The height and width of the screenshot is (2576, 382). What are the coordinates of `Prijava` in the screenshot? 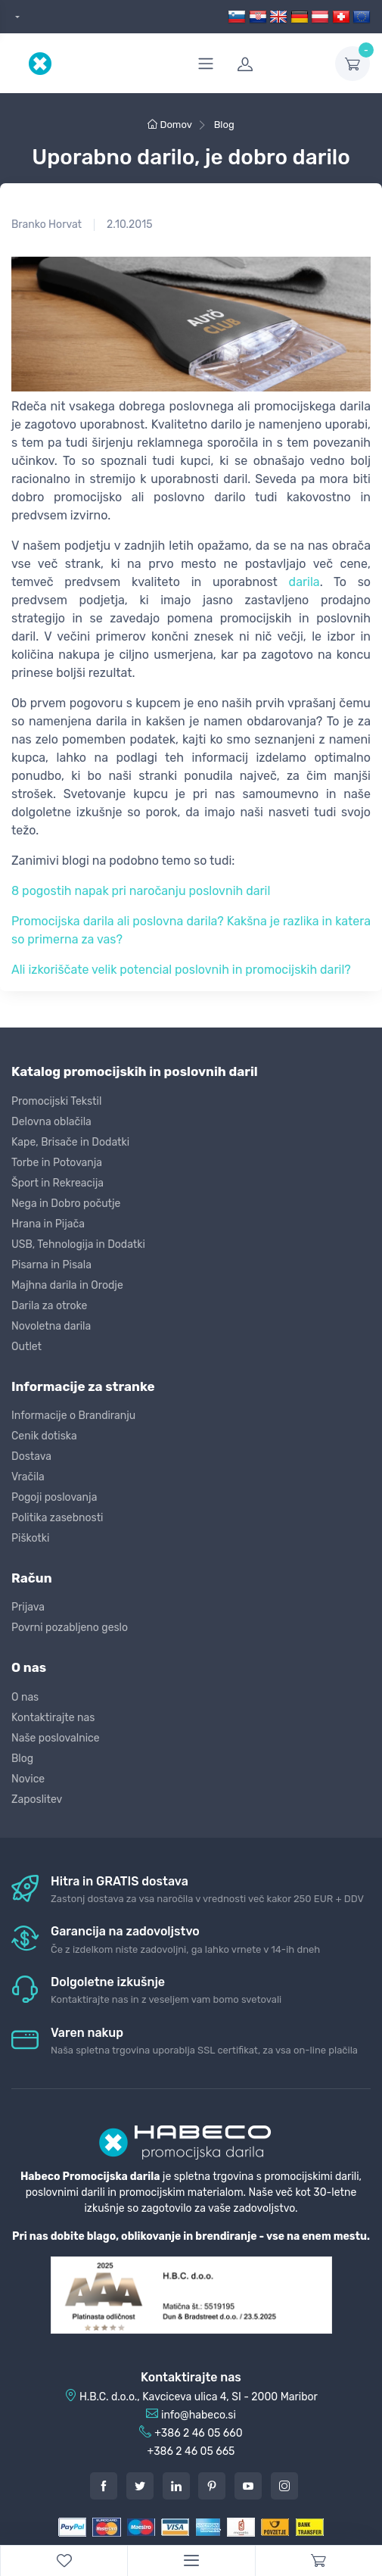 It's located at (28, 1607).